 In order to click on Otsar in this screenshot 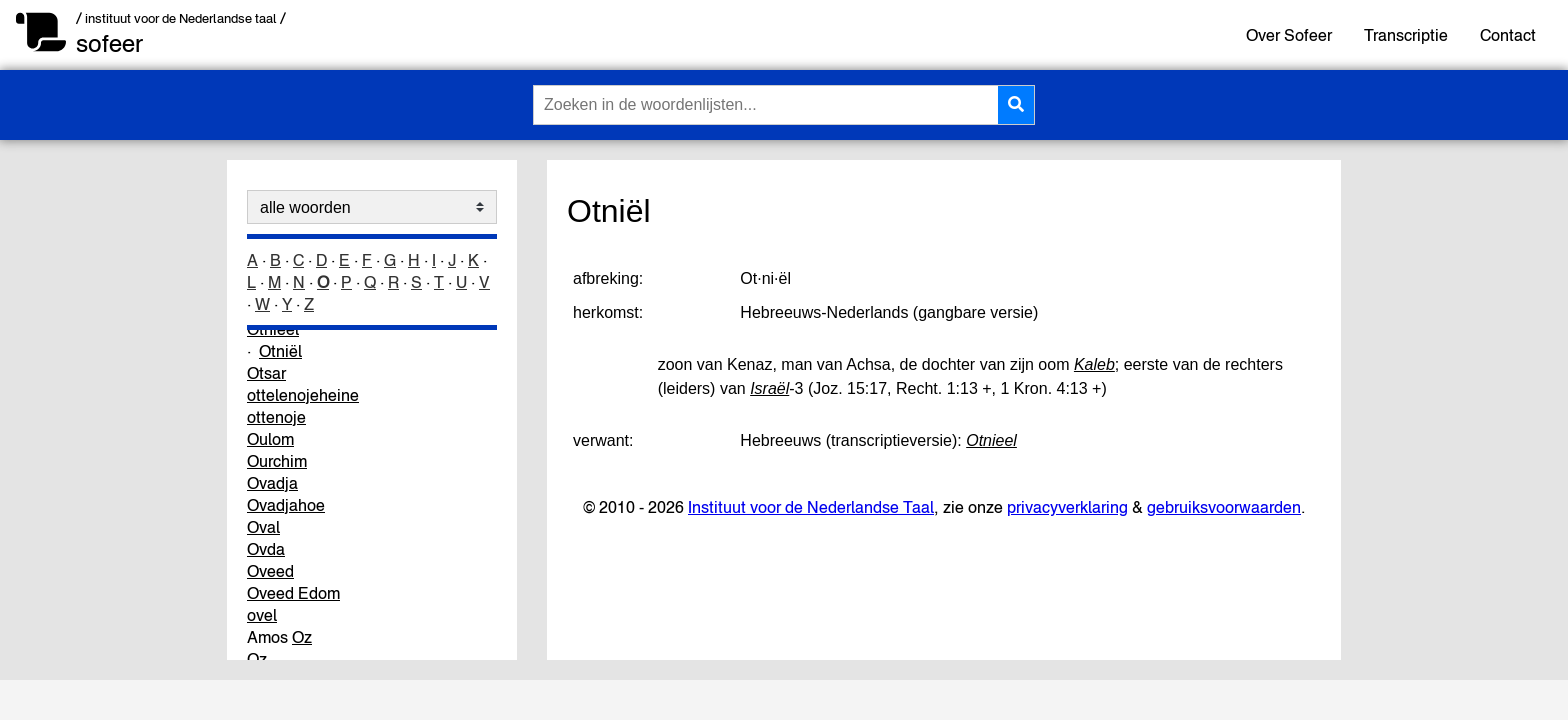, I will do `click(266, 373)`.